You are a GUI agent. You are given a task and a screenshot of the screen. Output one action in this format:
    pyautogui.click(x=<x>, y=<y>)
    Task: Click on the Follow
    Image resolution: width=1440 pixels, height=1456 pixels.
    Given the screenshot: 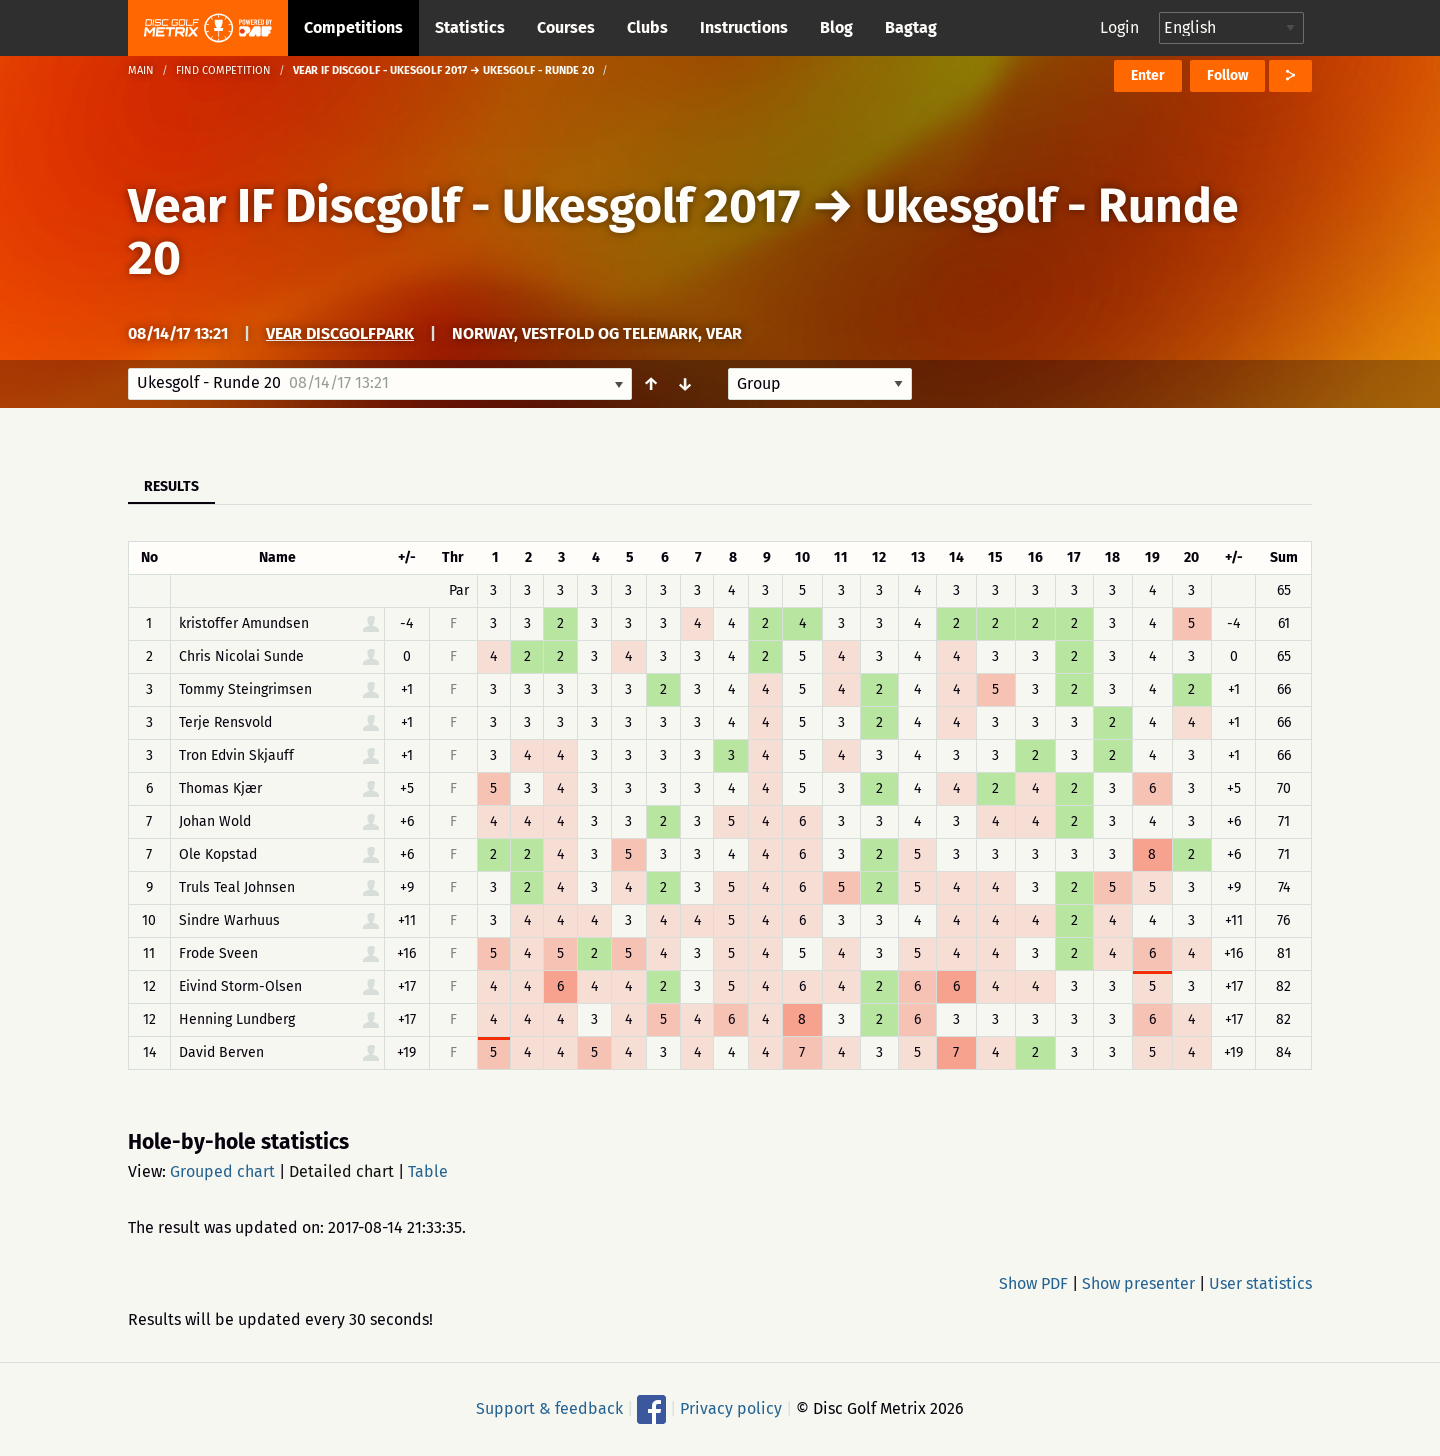 What is the action you would take?
    pyautogui.click(x=1227, y=75)
    